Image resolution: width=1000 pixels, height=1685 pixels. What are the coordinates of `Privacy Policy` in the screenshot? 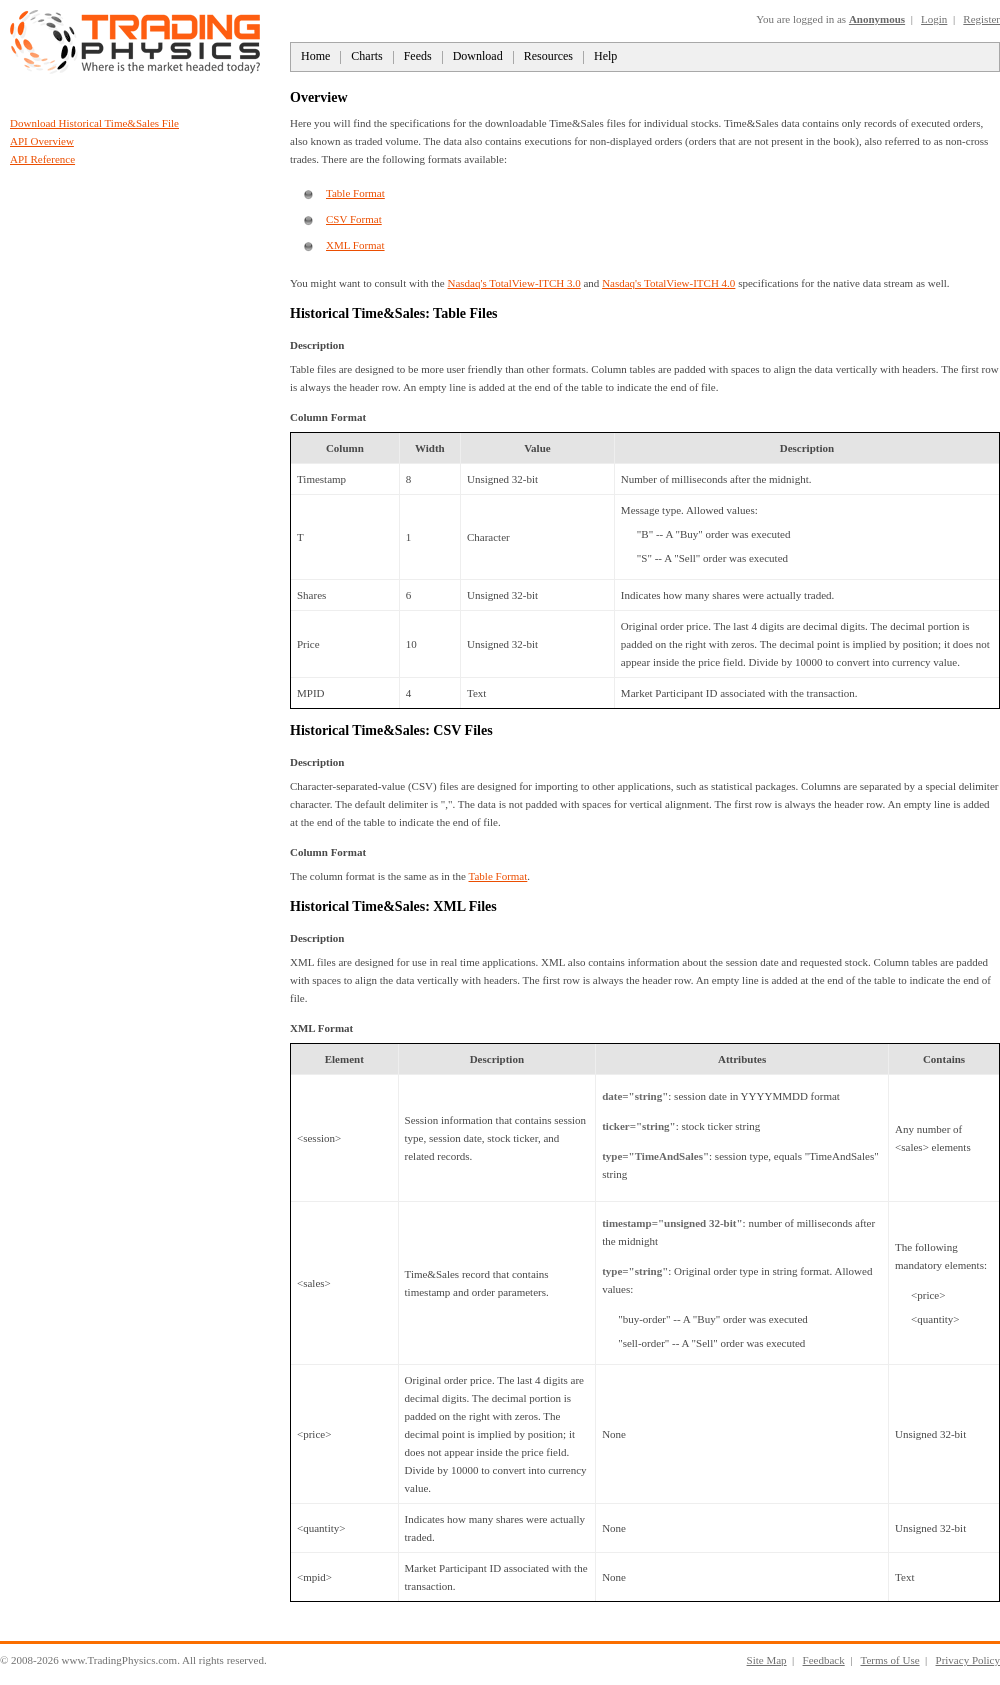 It's located at (968, 1660).